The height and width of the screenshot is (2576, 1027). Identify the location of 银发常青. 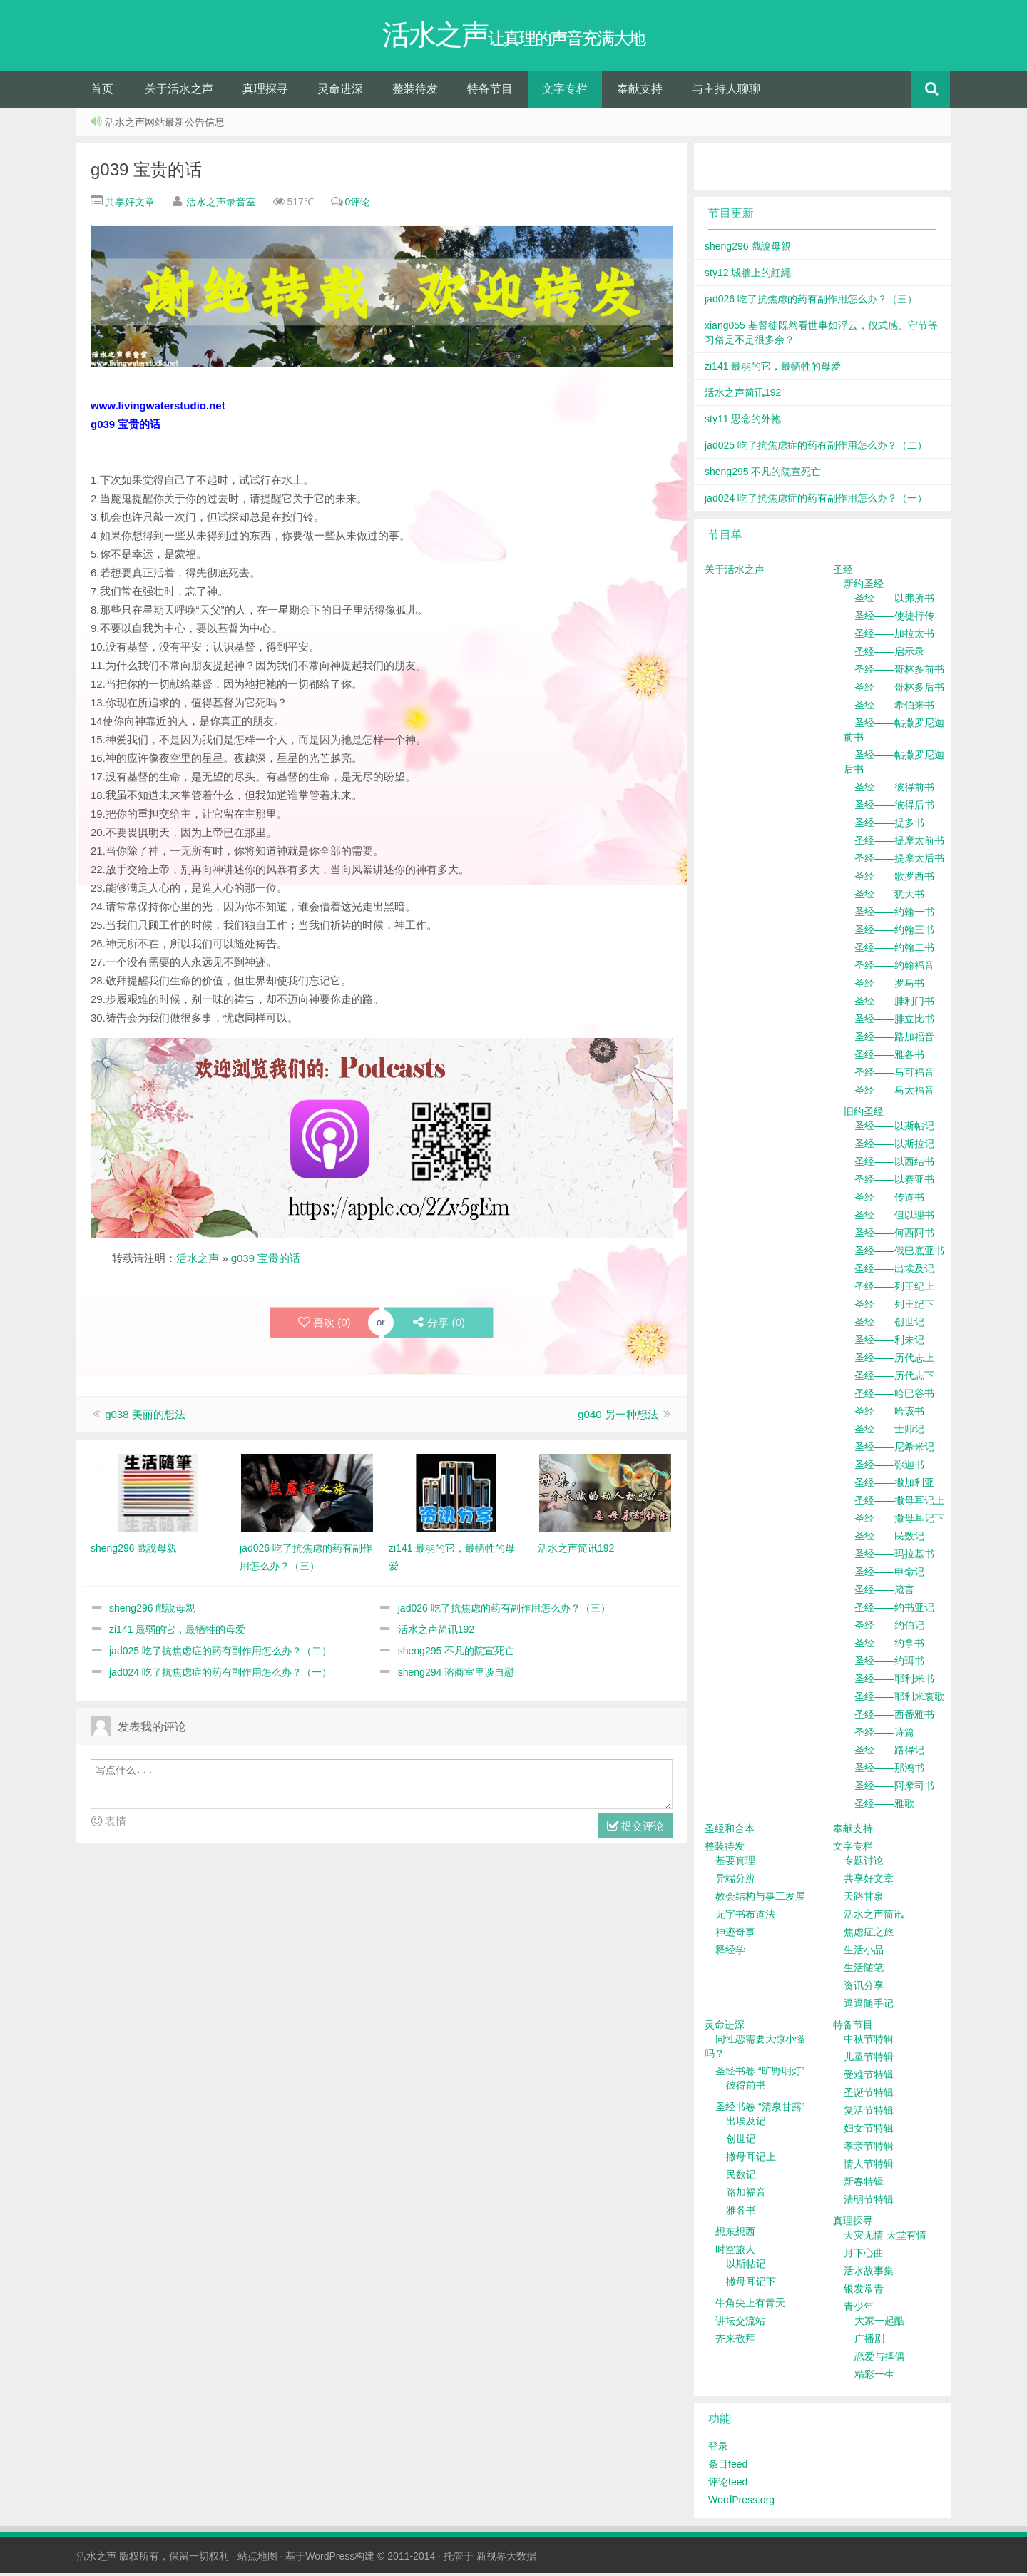
(864, 2291).